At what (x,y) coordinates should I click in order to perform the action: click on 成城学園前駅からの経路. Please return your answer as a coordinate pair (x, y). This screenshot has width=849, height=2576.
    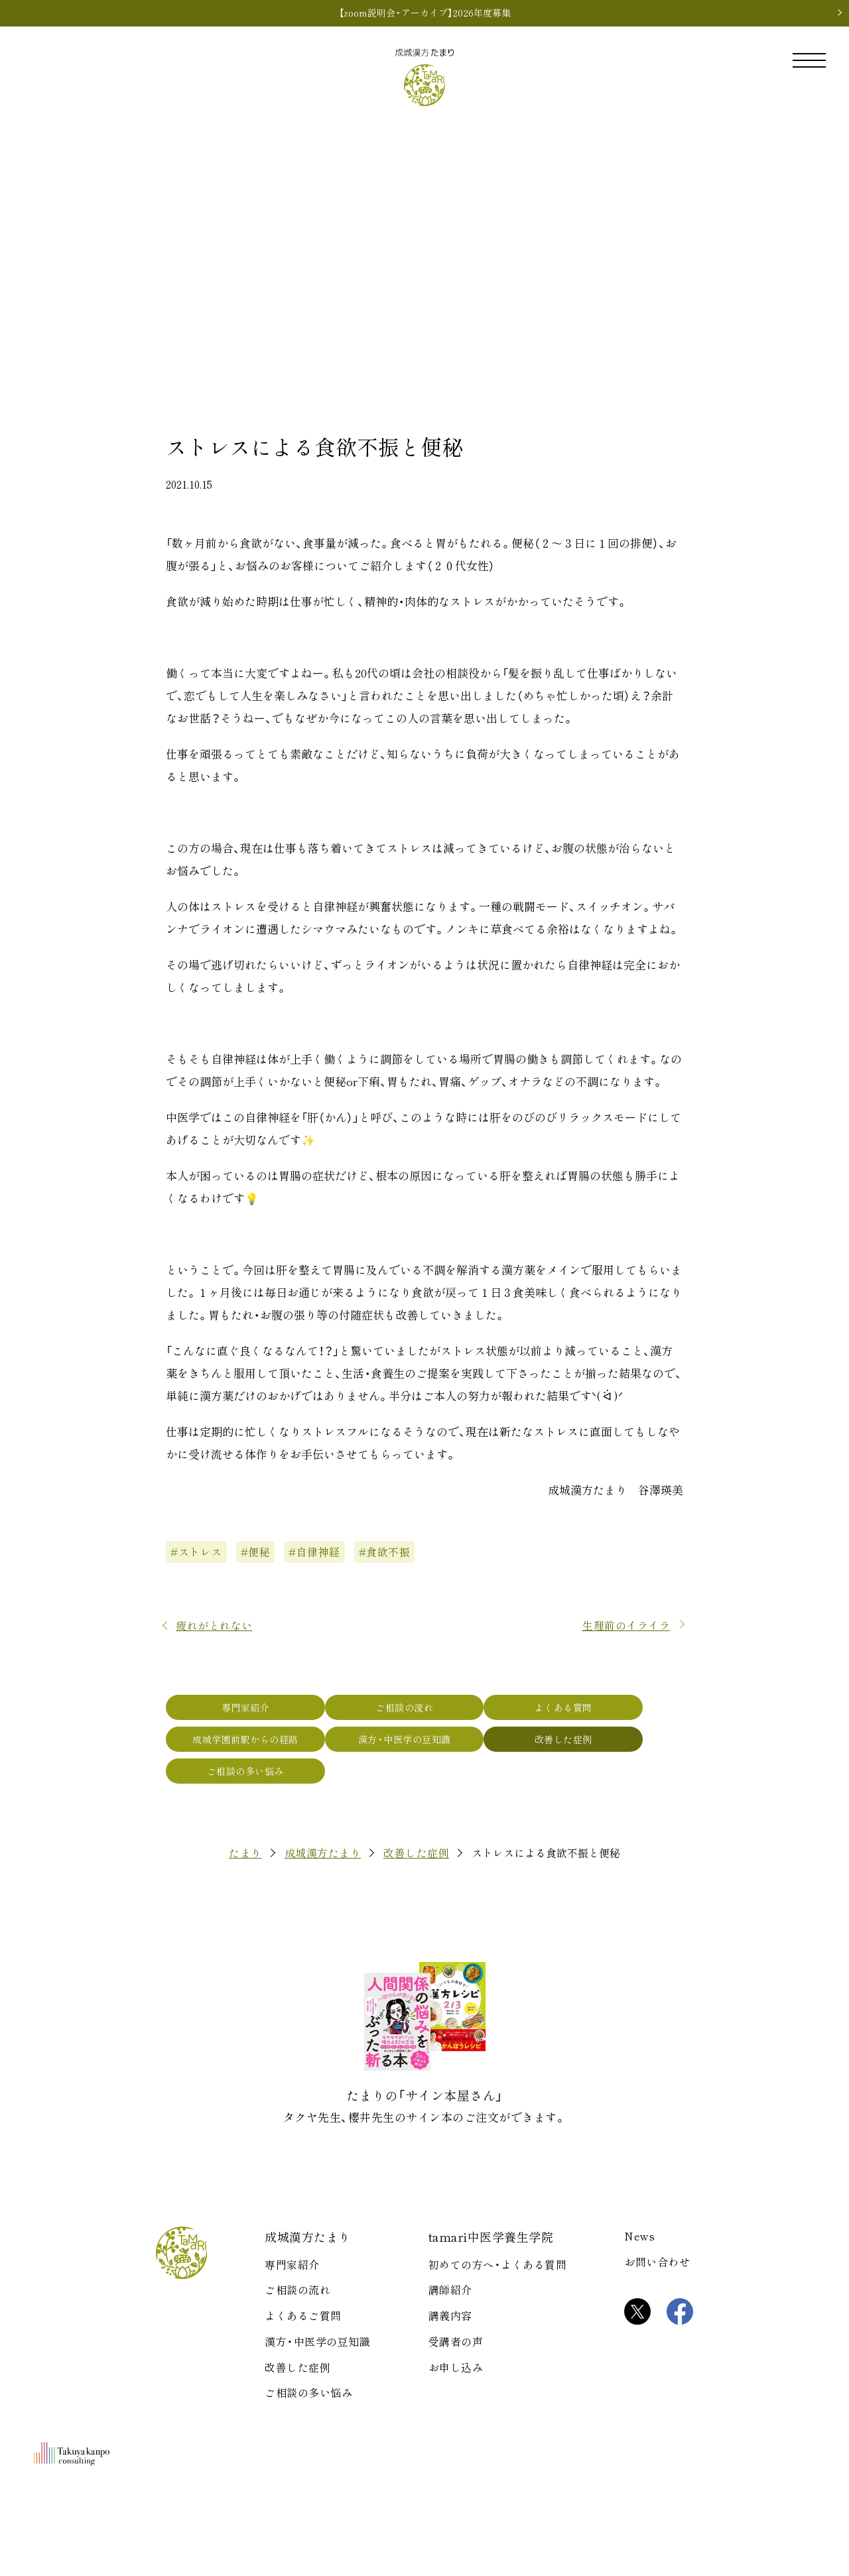
    Looking at the image, I should click on (252, 1788).